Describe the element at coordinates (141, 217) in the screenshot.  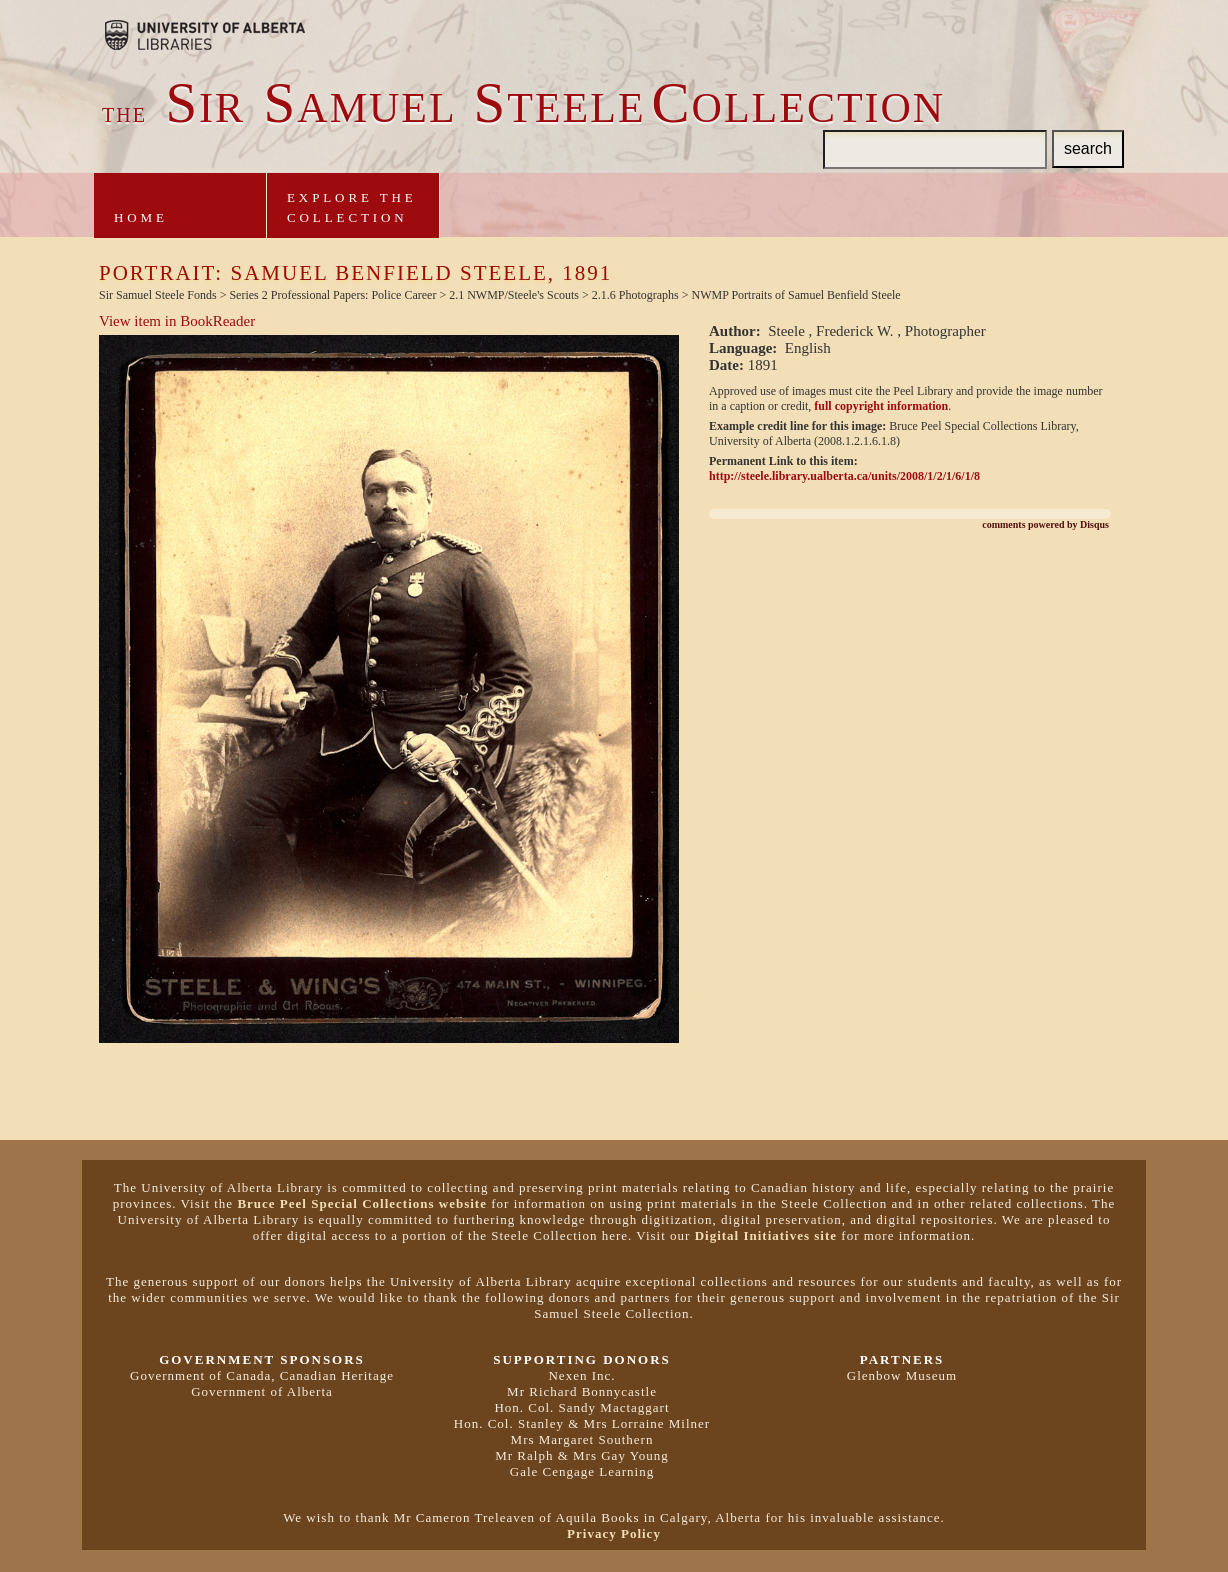
I see `Home` at that location.